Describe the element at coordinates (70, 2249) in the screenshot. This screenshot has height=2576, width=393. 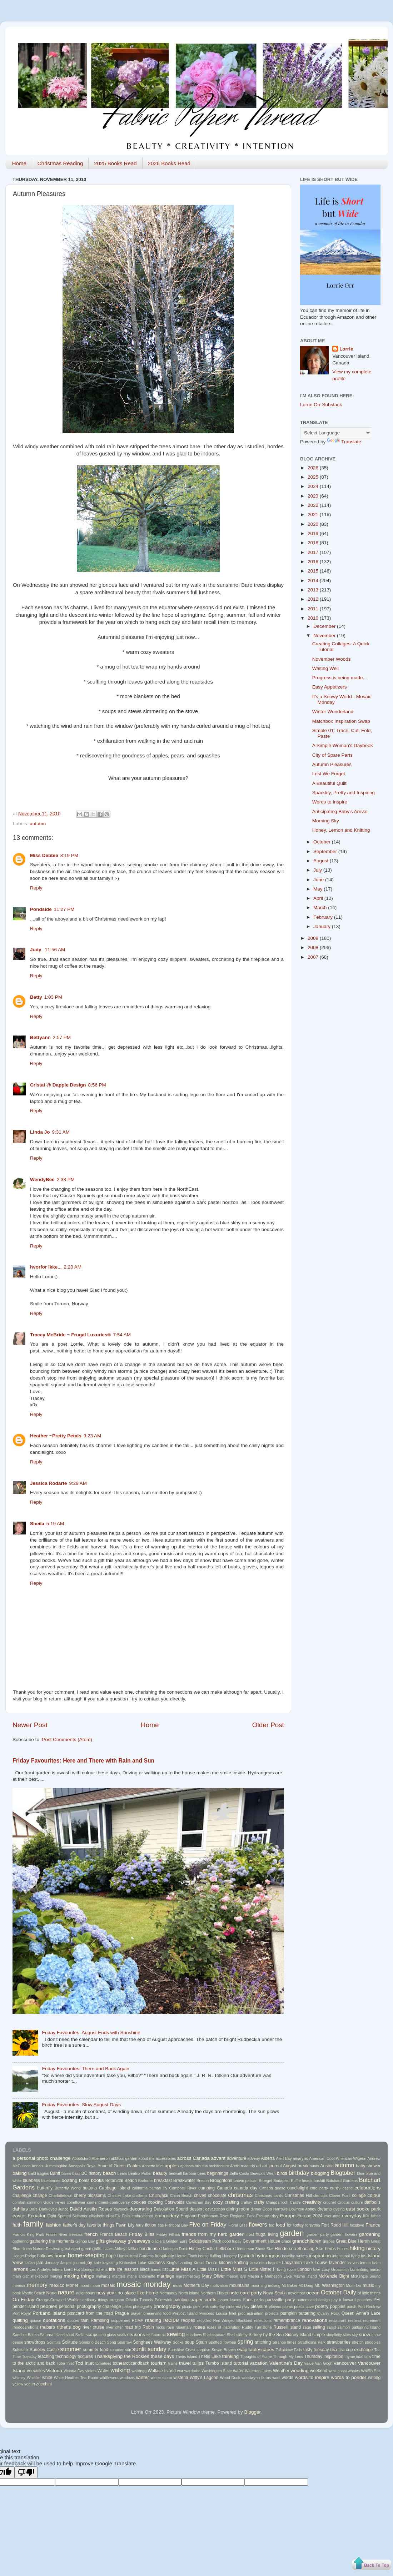
I see `great egret` at that location.